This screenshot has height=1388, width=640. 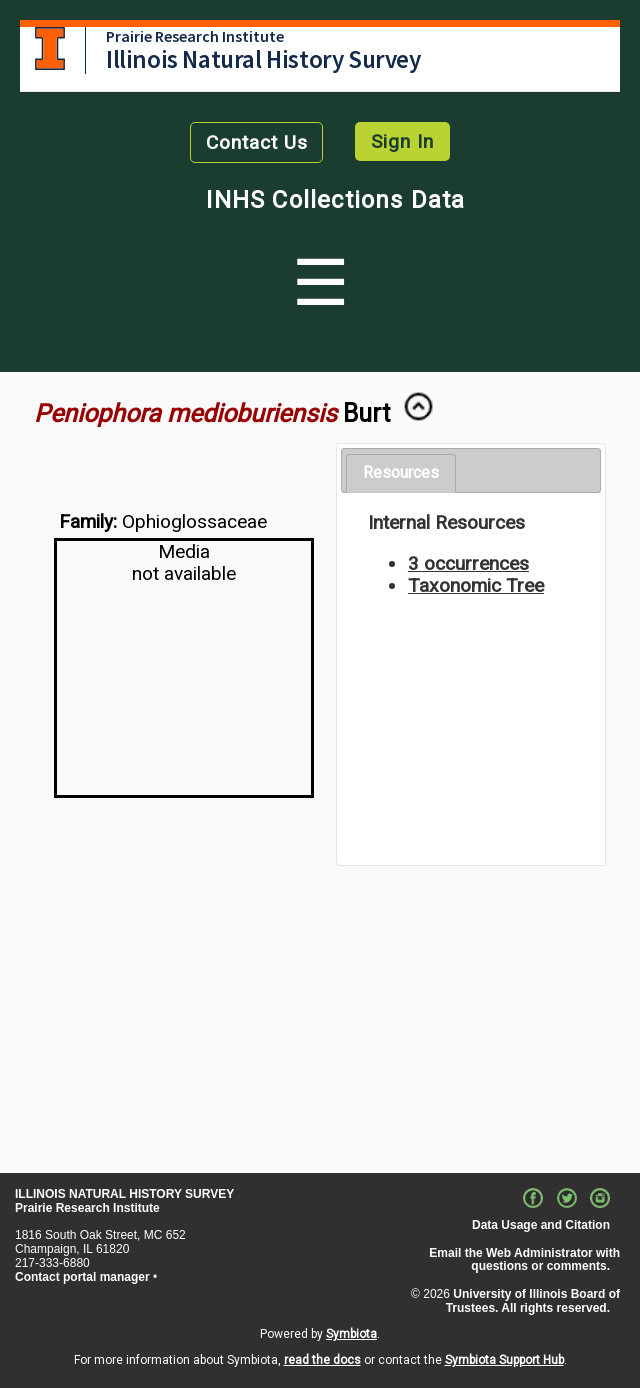 I want to click on read the docs, so click(x=322, y=1360).